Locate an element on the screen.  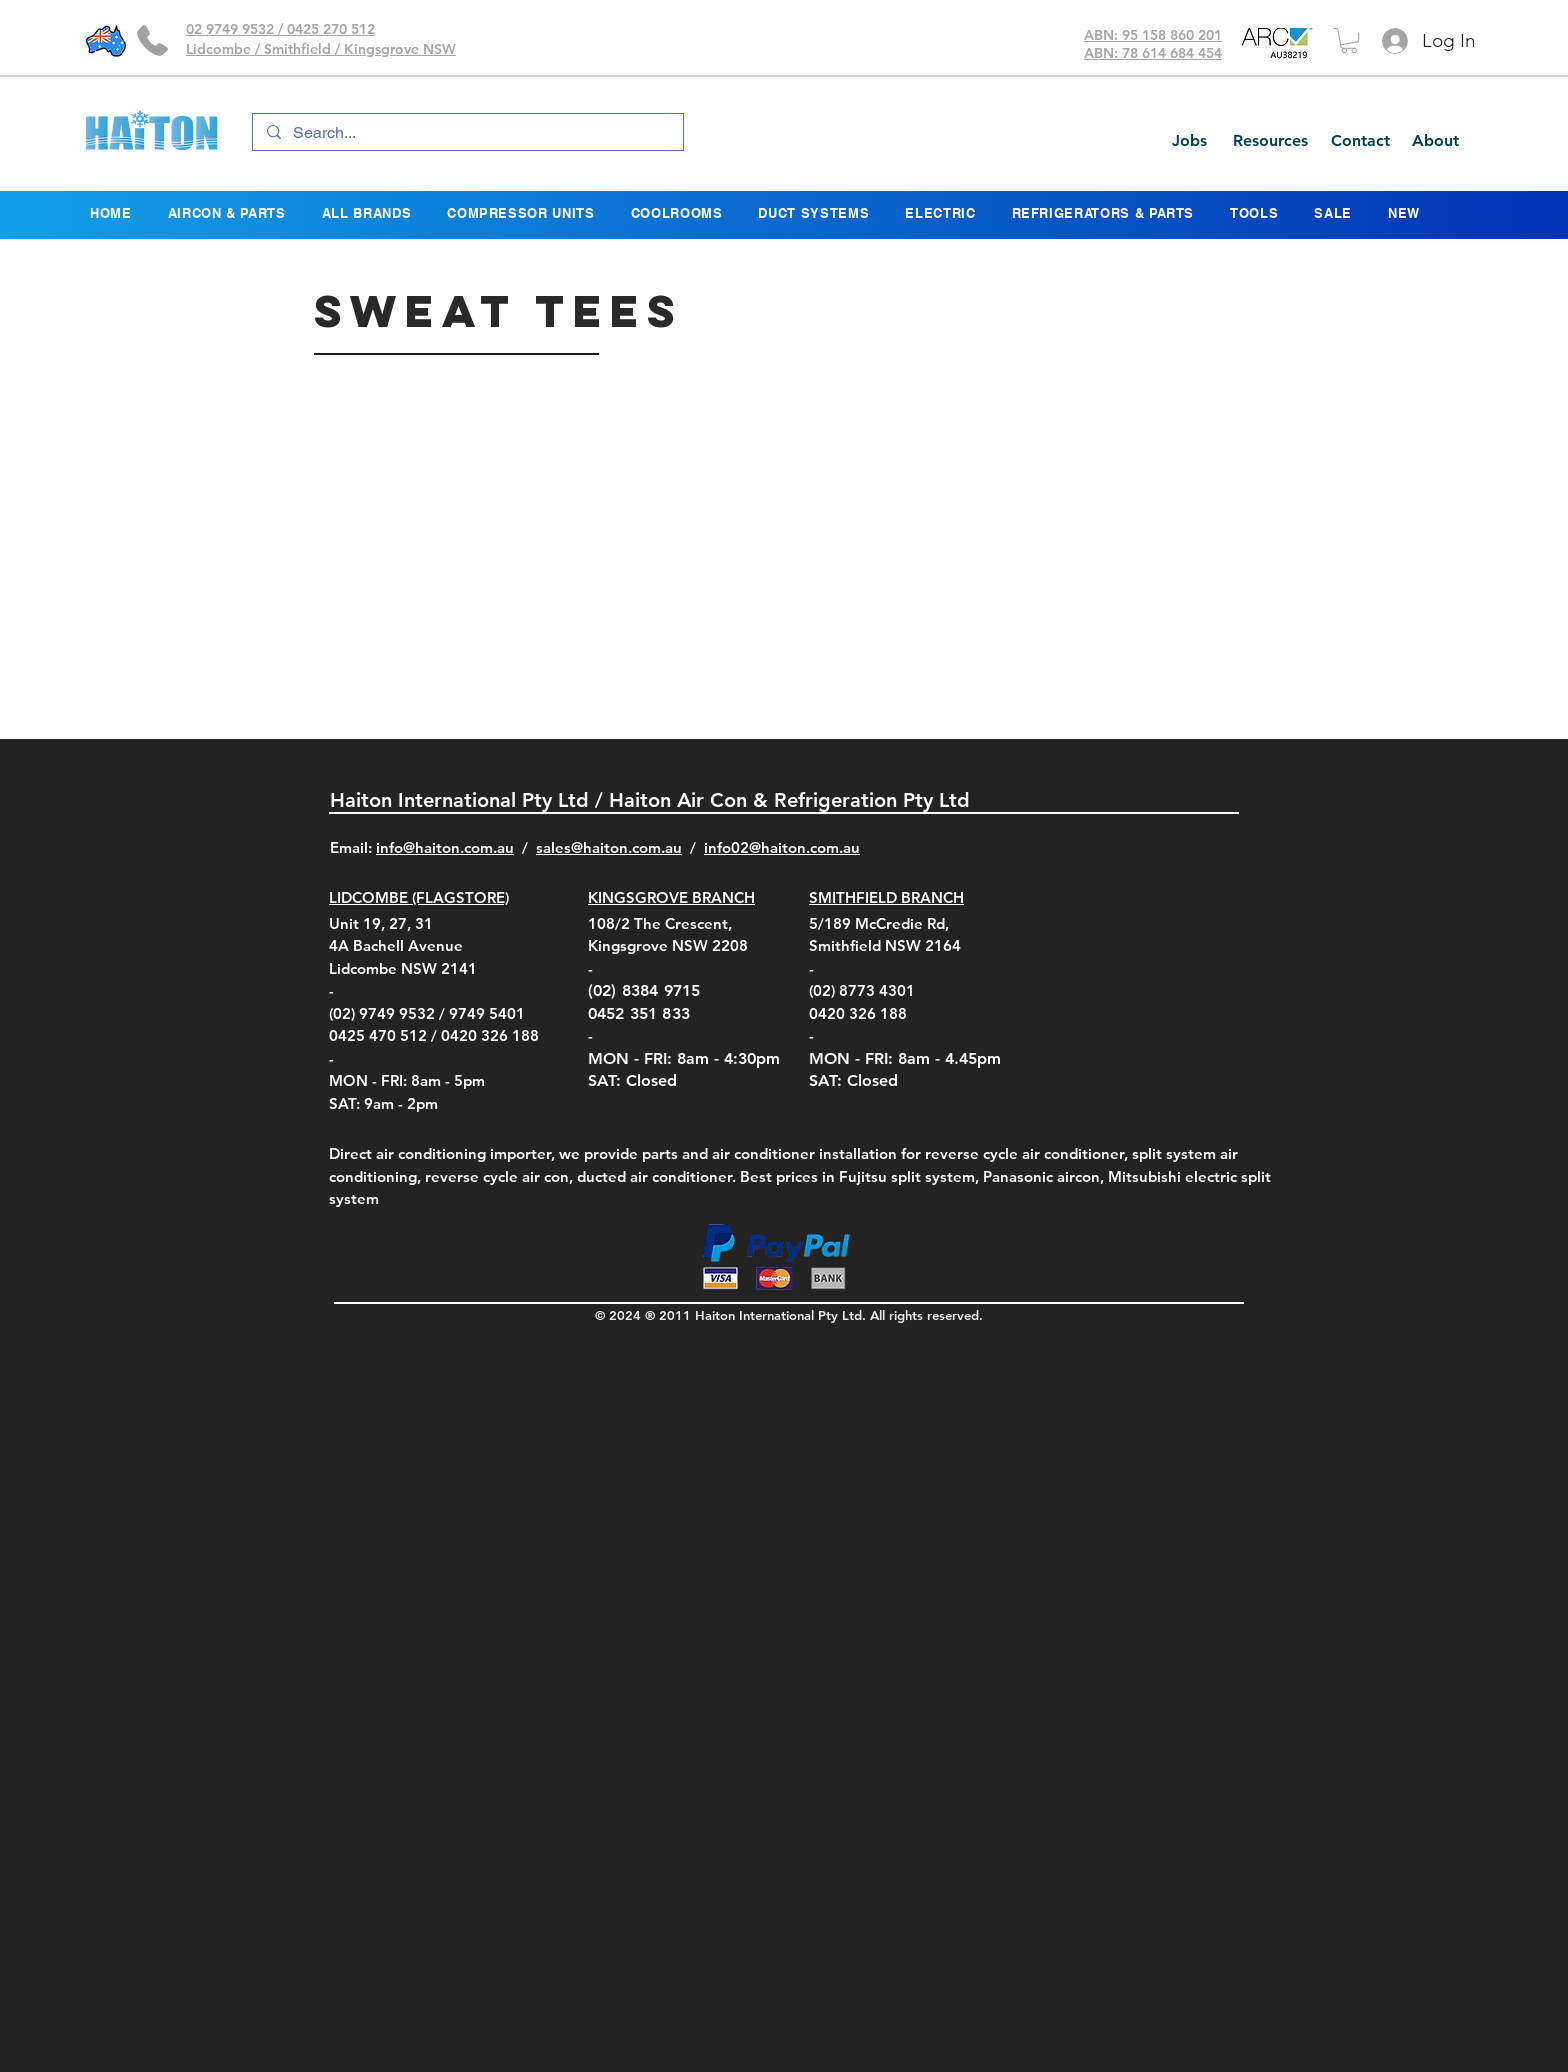
@haiton.com.au is located at coordinates (804, 847).